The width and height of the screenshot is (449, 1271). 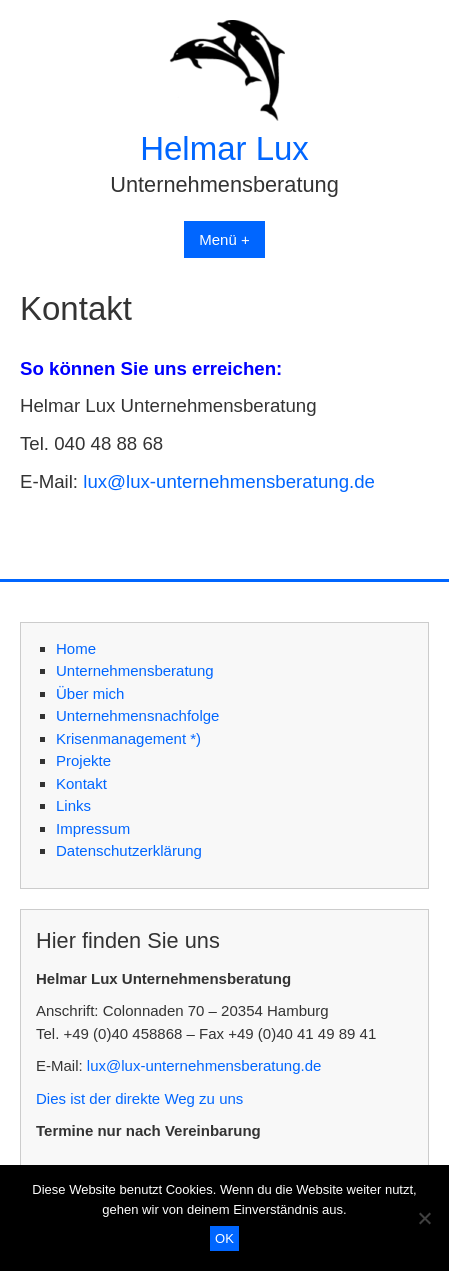 What do you see at coordinates (135, 670) in the screenshot?
I see `Unternehmensberatung` at bounding box center [135, 670].